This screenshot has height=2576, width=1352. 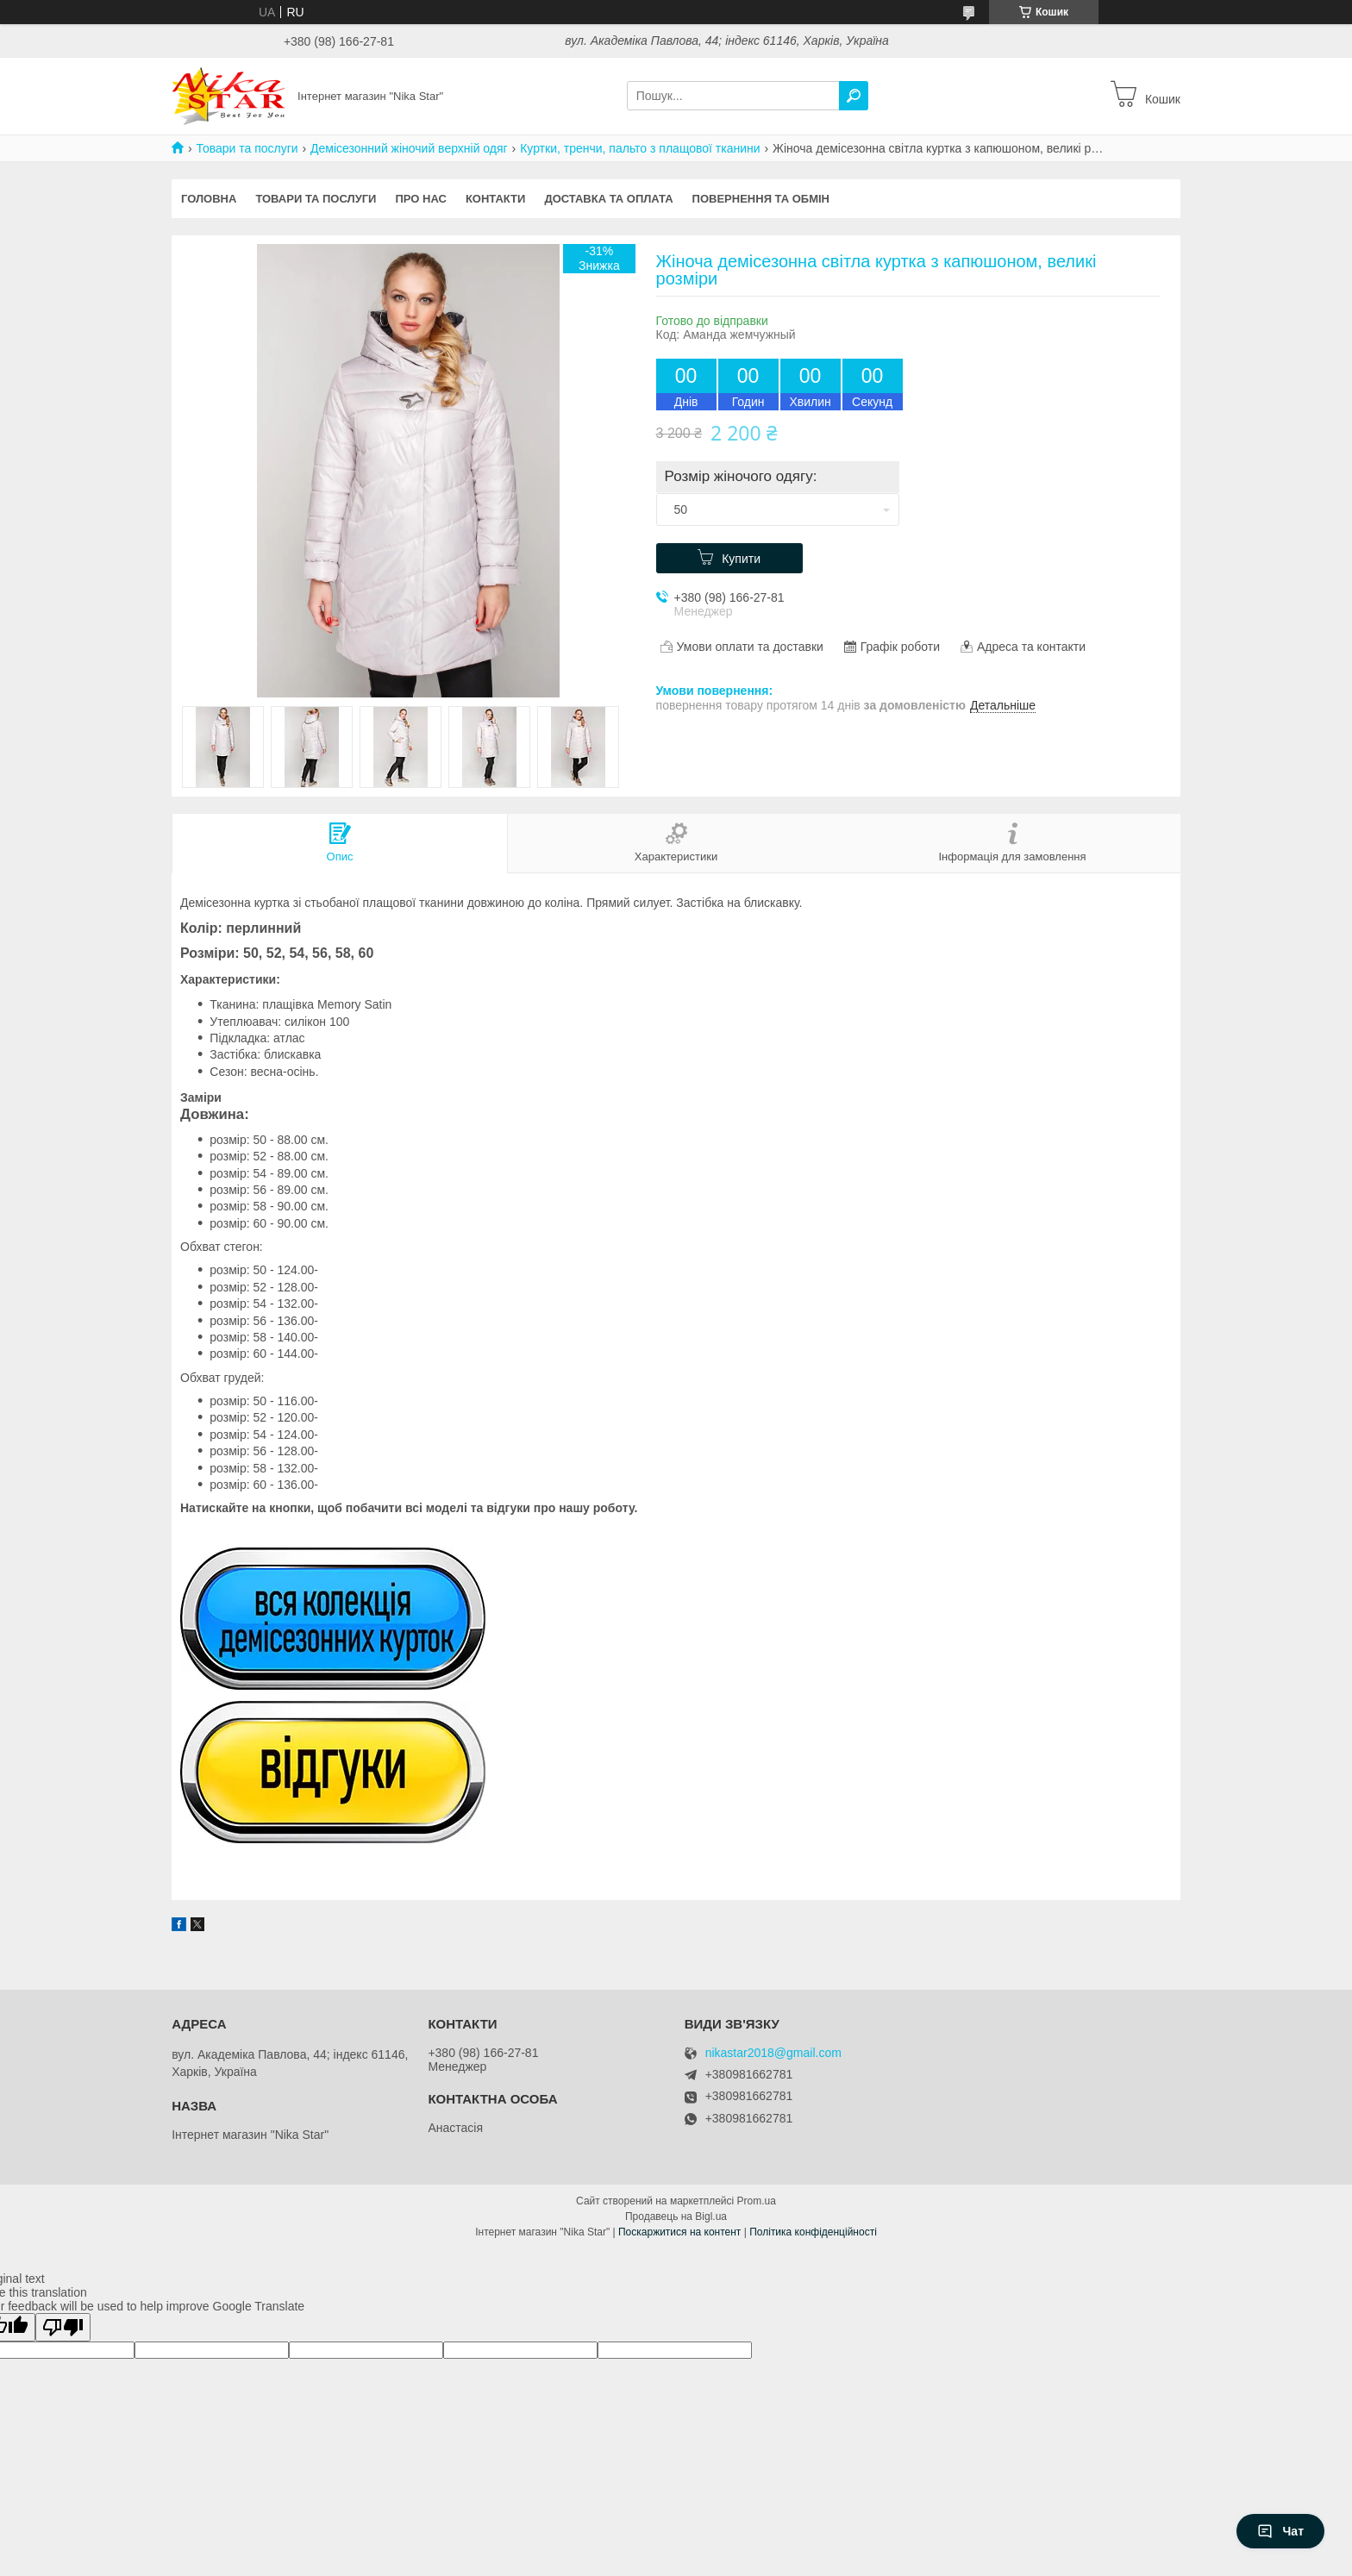 What do you see at coordinates (420, 198) in the screenshot?
I see `Про нас` at bounding box center [420, 198].